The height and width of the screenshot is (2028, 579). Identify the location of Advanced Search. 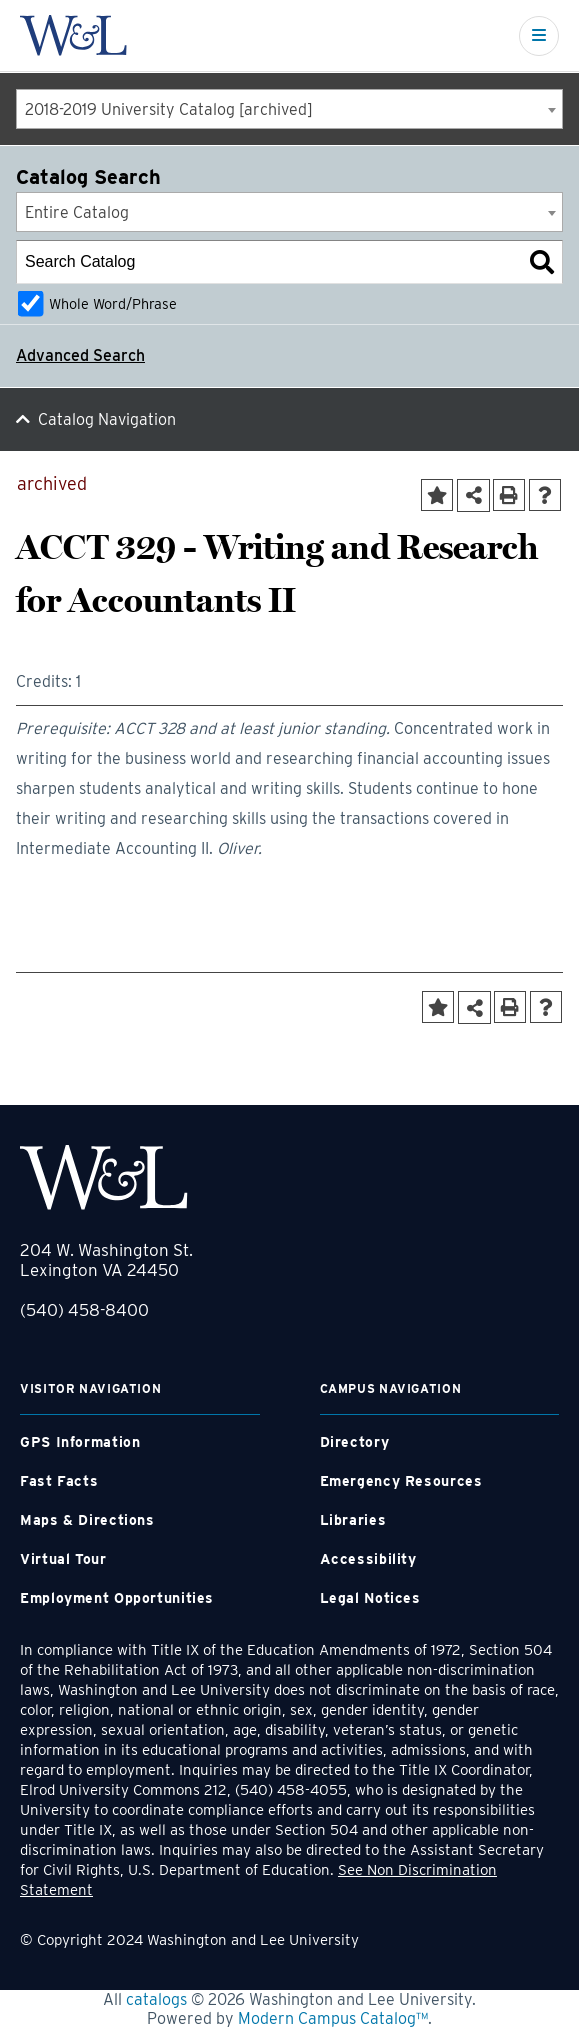
(80, 355).